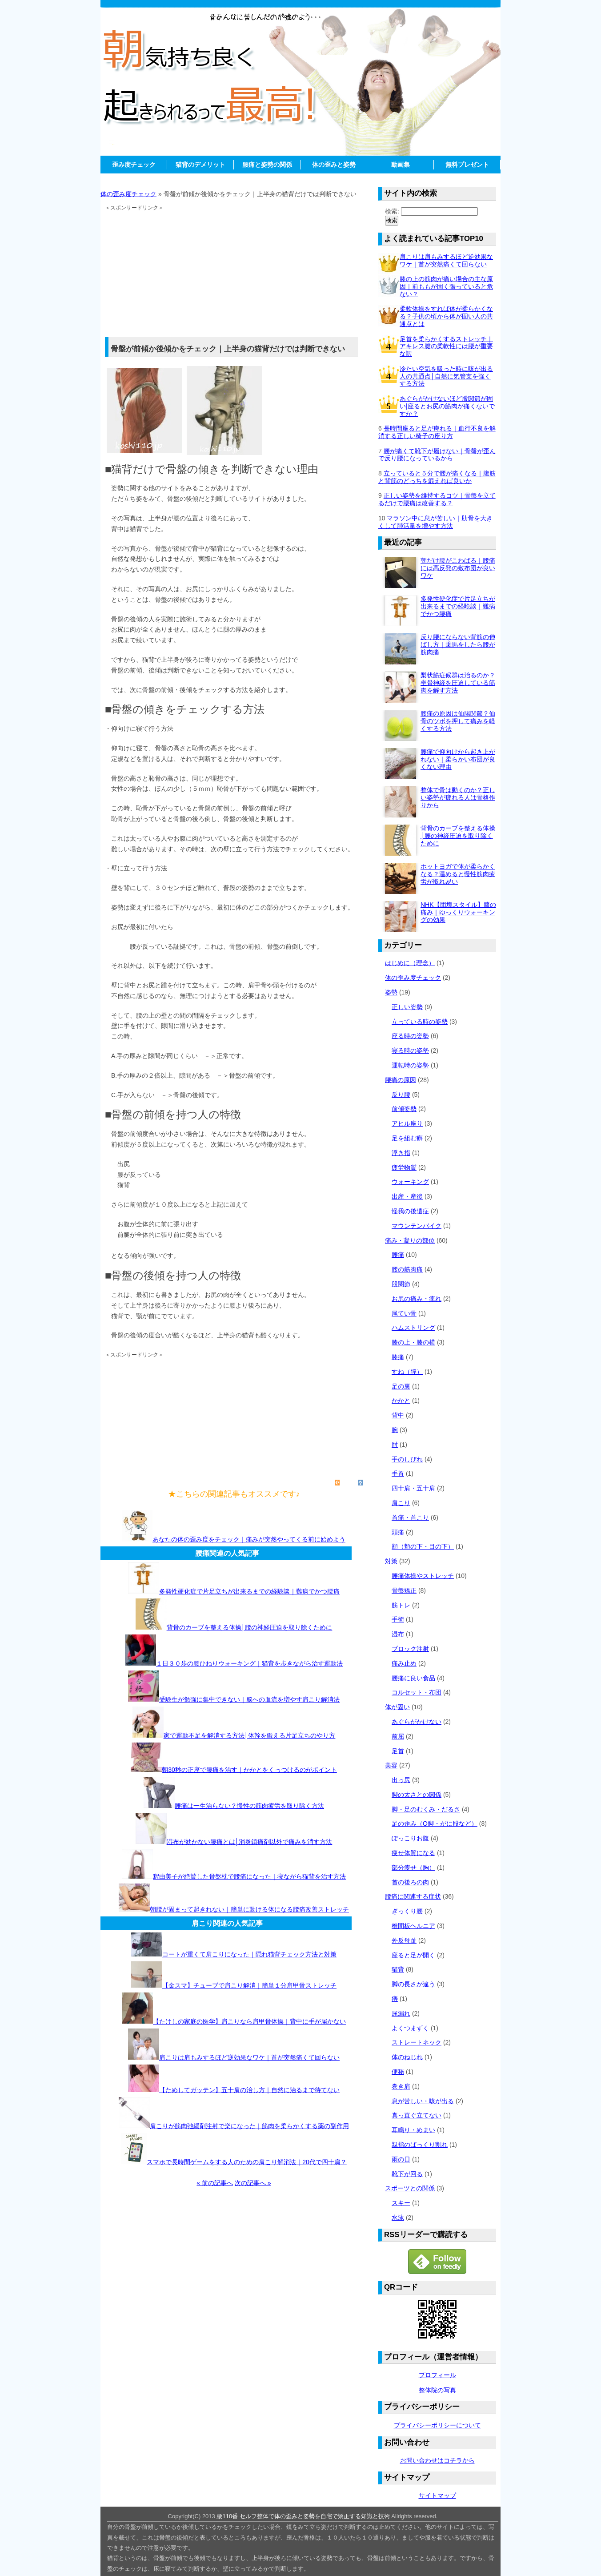 Image resolution: width=601 pixels, height=2576 pixels. What do you see at coordinates (404, 1590) in the screenshot?
I see `骨盤矯正` at bounding box center [404, 1590].